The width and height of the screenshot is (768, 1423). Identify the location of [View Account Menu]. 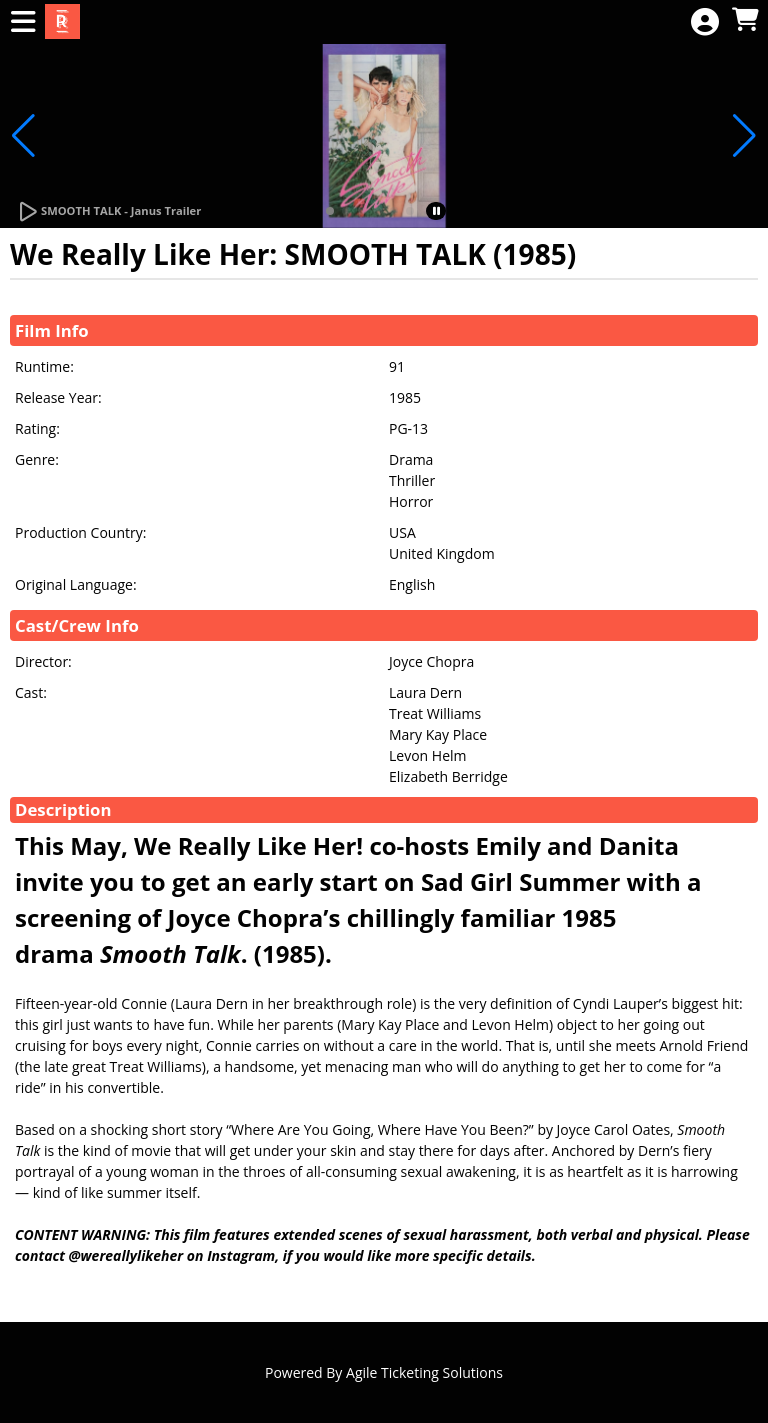
(705, 22).